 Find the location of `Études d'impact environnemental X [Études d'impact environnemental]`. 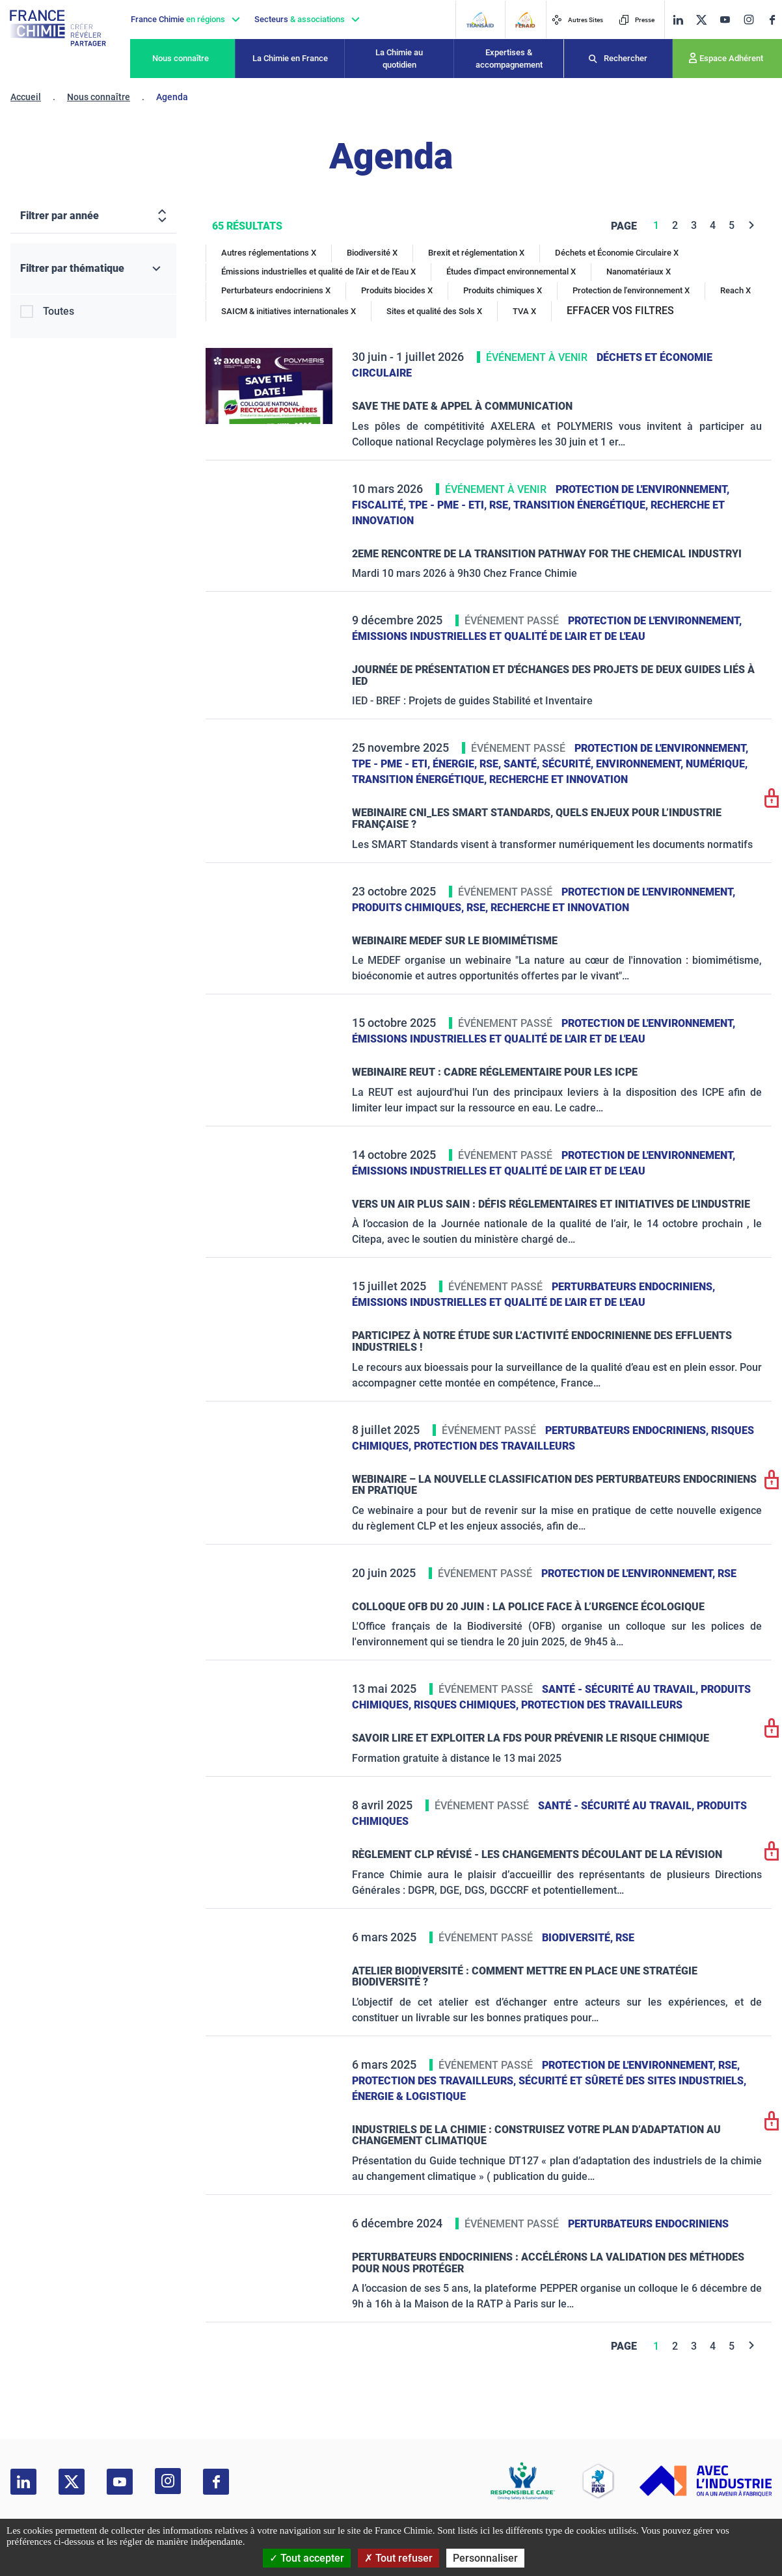

Études d'impact environnemental X [Études d'impact environnemental] is located at coordinates (511, 271).